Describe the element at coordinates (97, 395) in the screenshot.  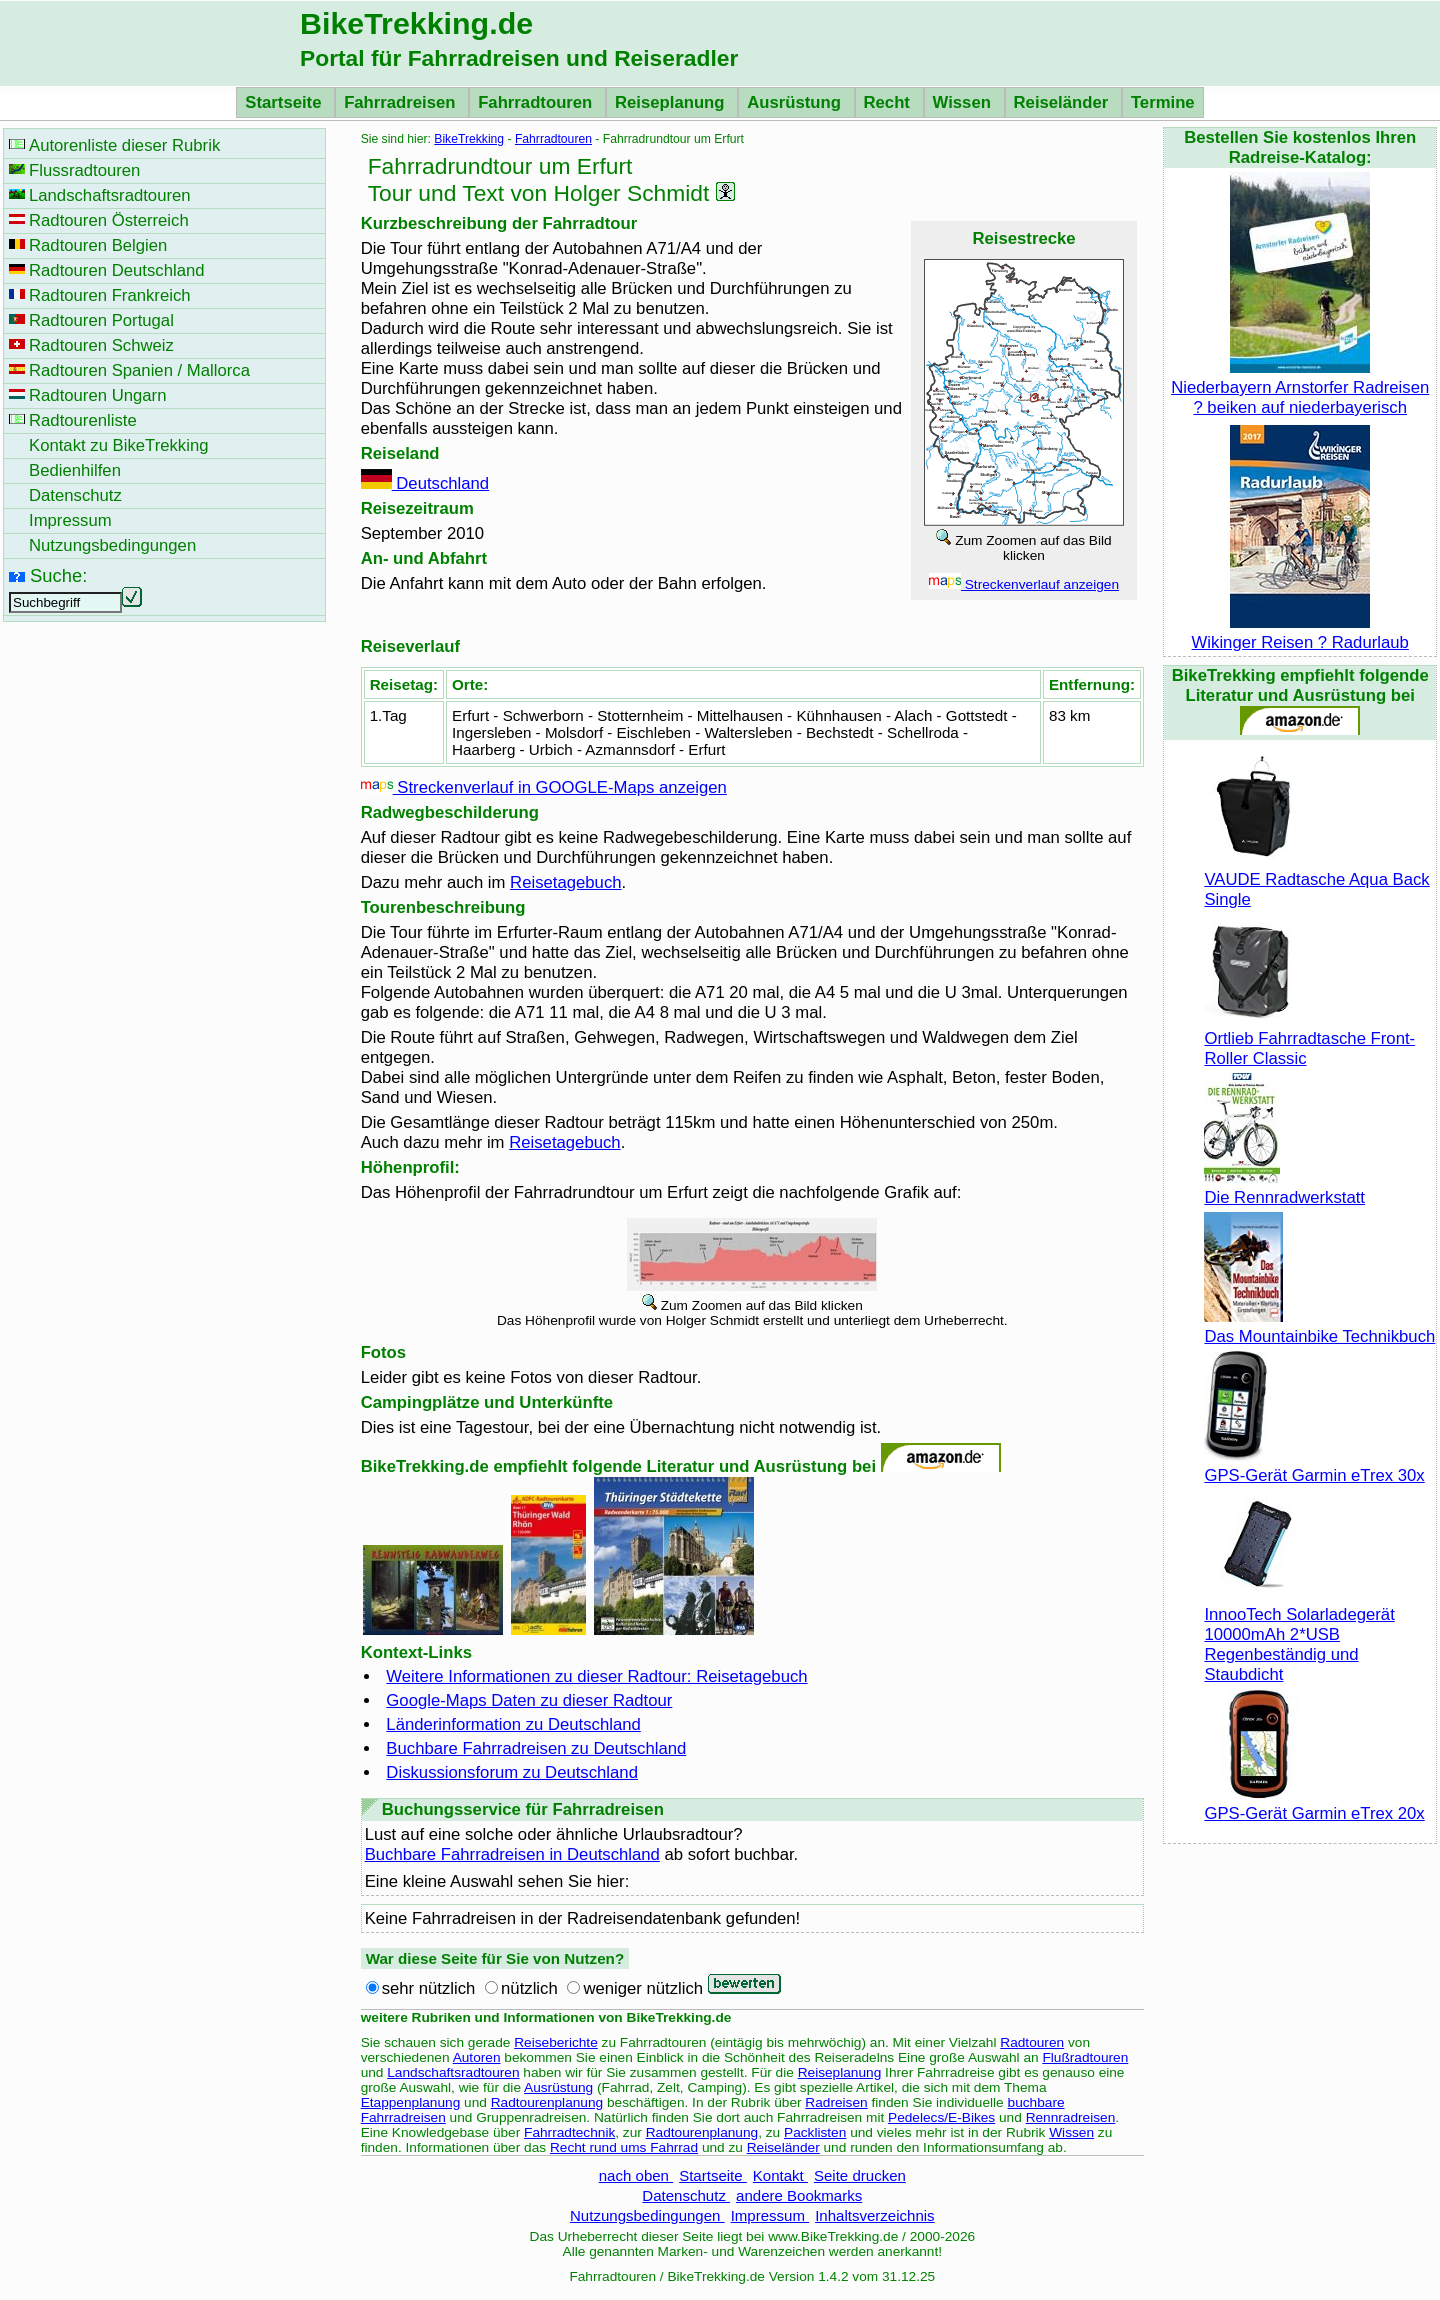
I see `Radtouren Ungarn` at that location.